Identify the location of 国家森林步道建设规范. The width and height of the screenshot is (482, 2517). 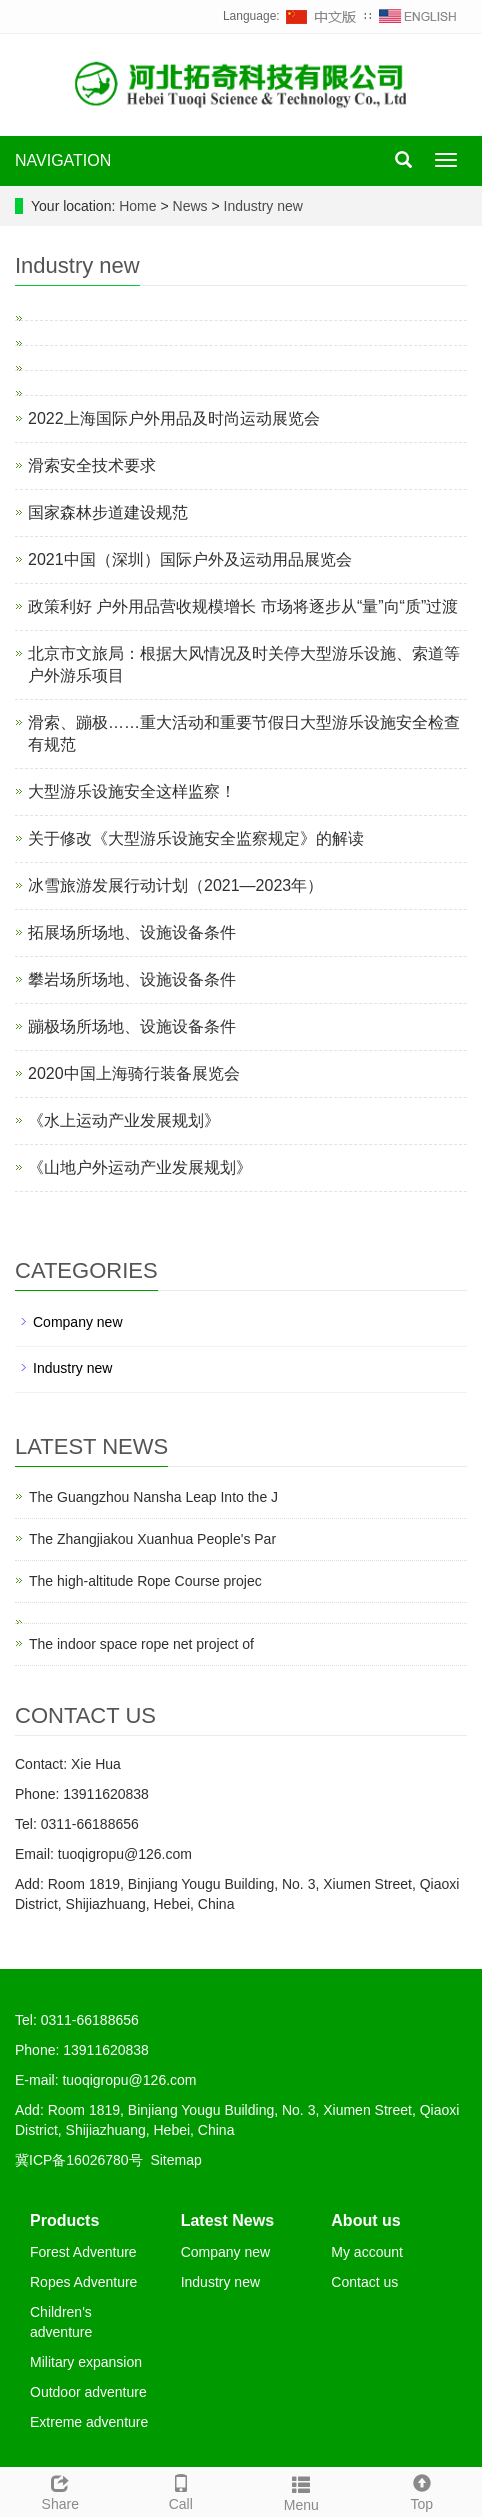
(108, 512).